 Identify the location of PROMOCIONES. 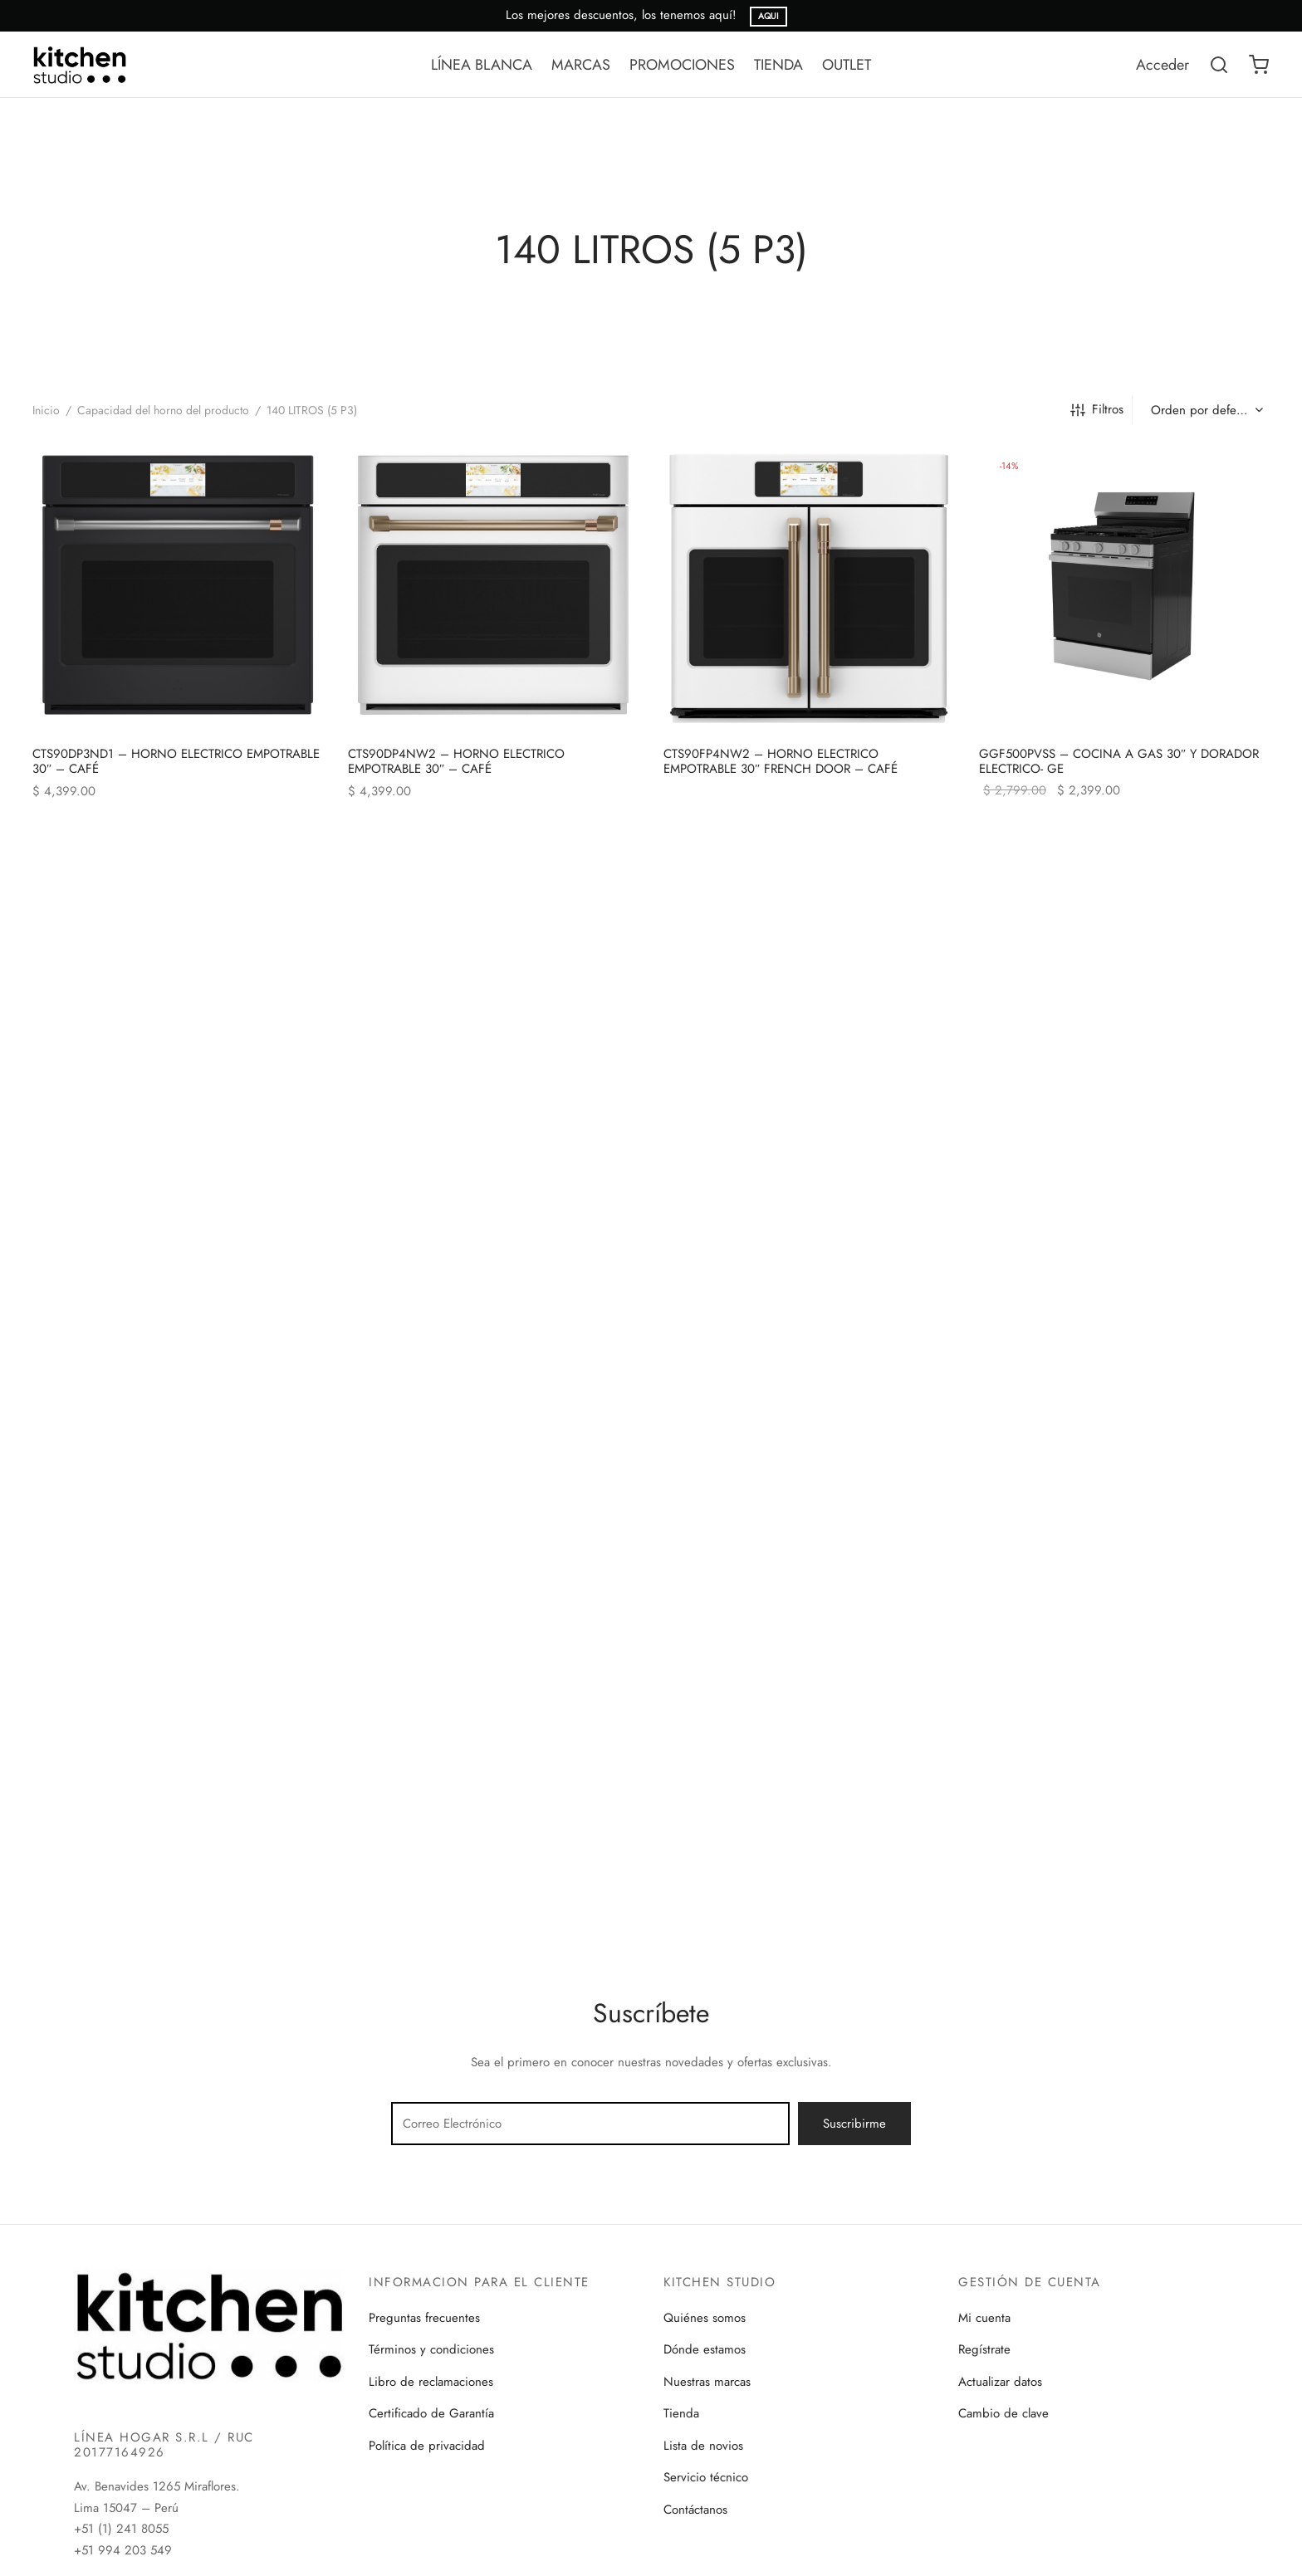
(682, 65).